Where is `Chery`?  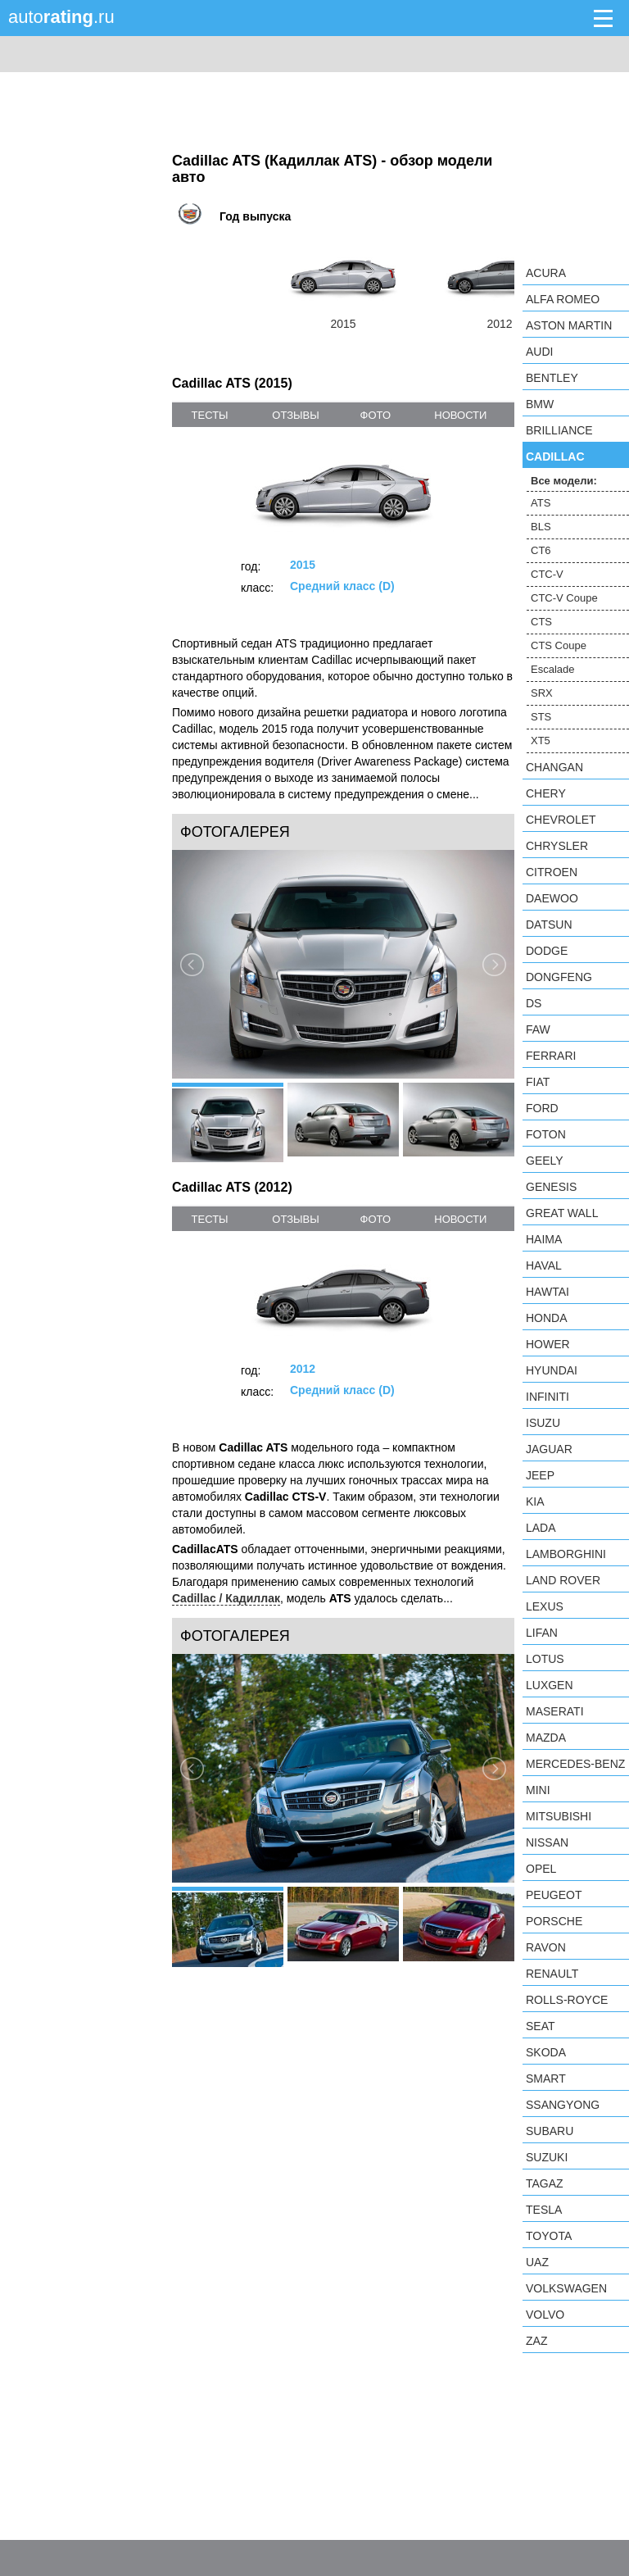 Chery is located at coordinates (546, 793).